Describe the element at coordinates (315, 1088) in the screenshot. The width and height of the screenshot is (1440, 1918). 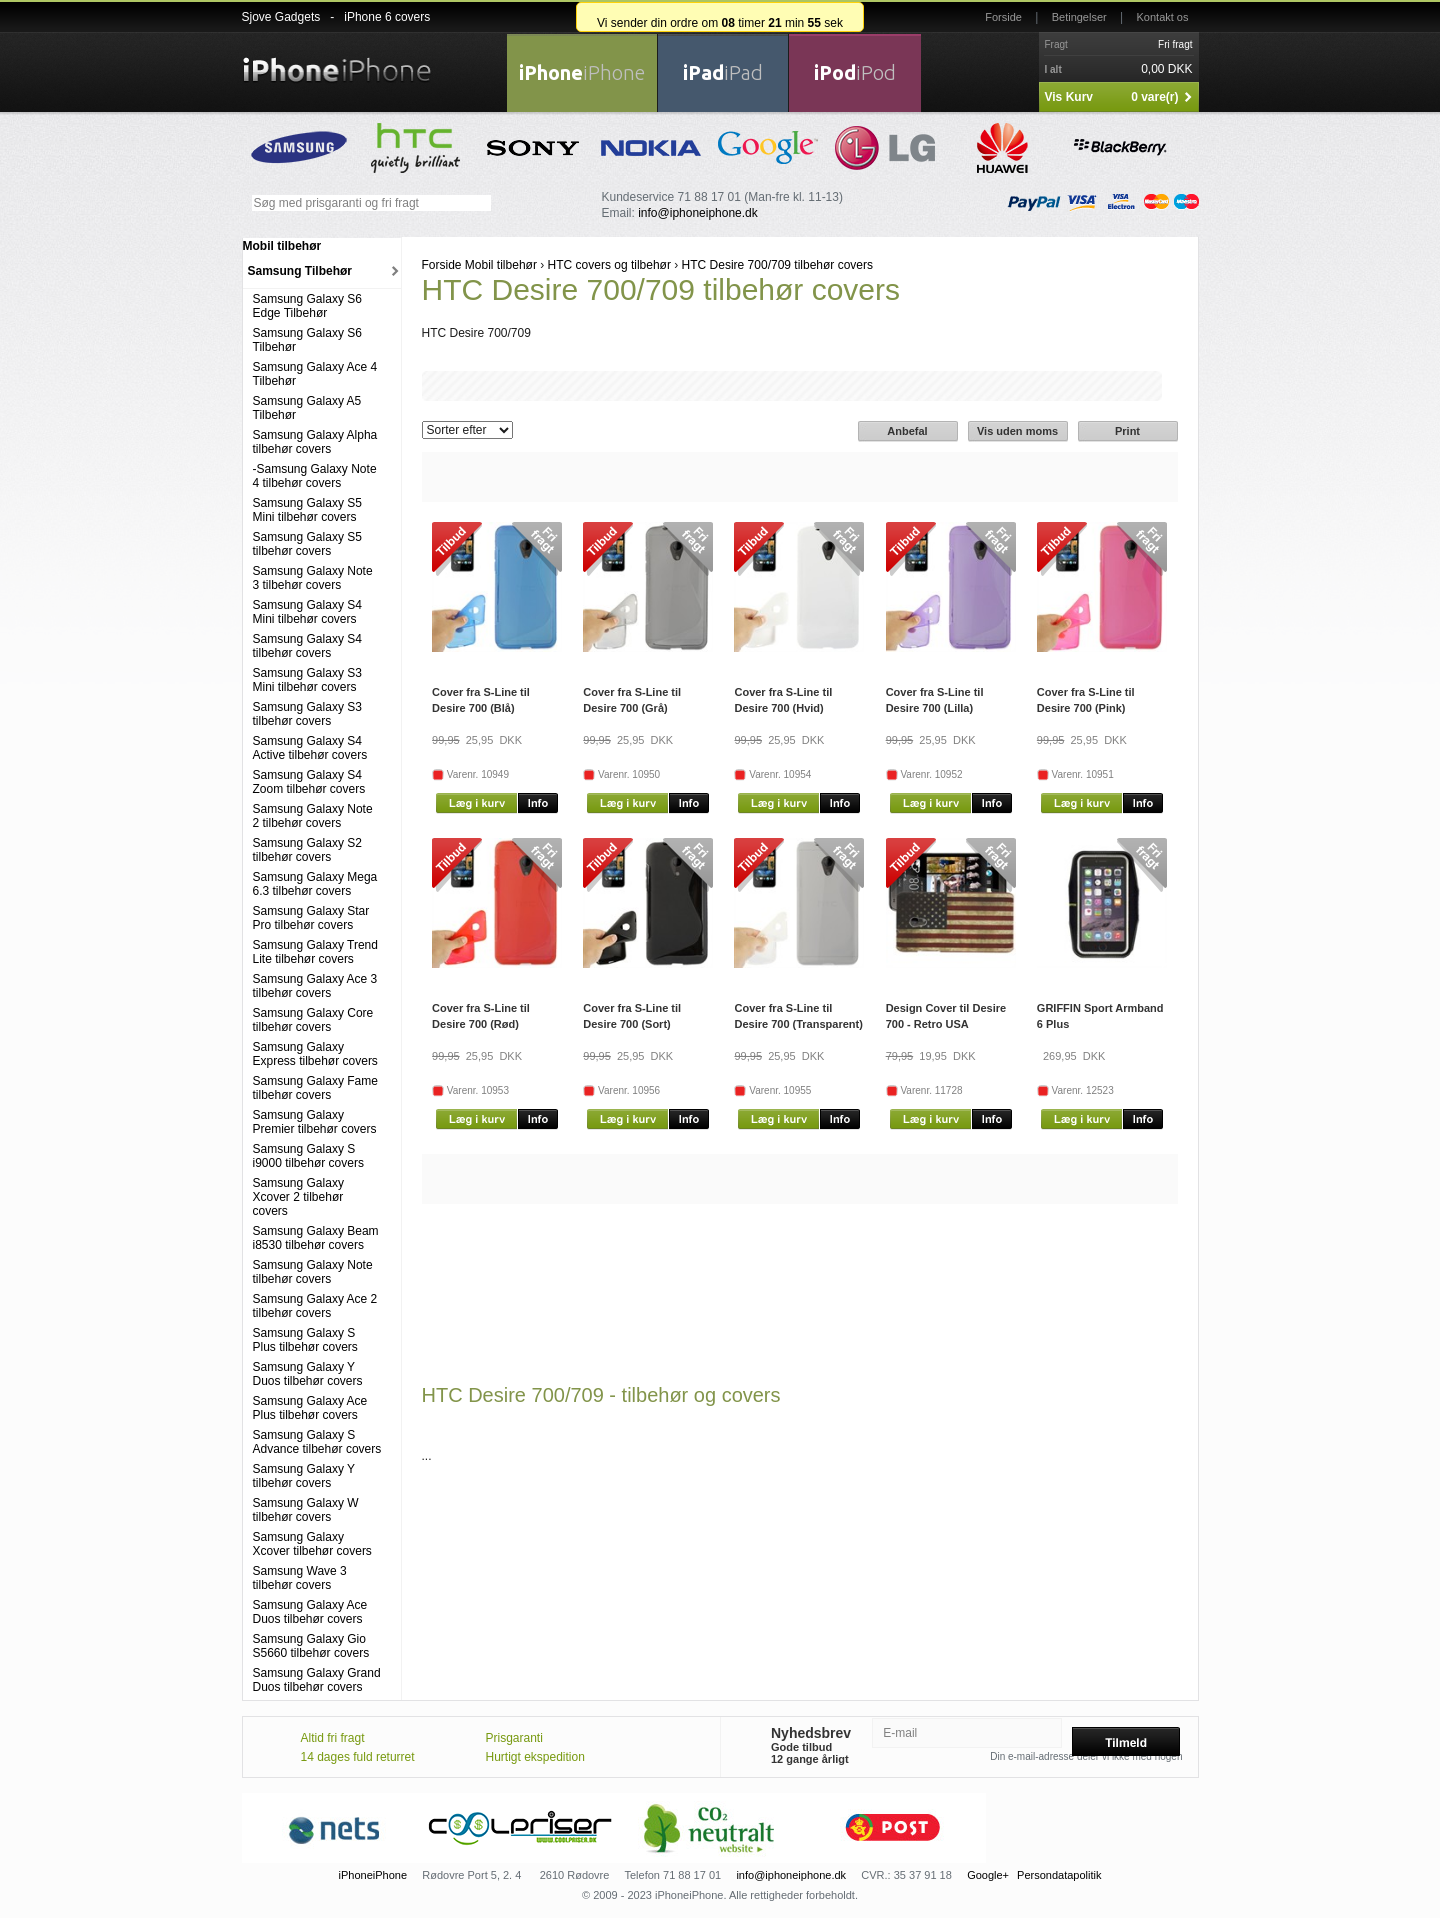
I see `Samsung Galaxy Fame tilbehør covers` at that location.